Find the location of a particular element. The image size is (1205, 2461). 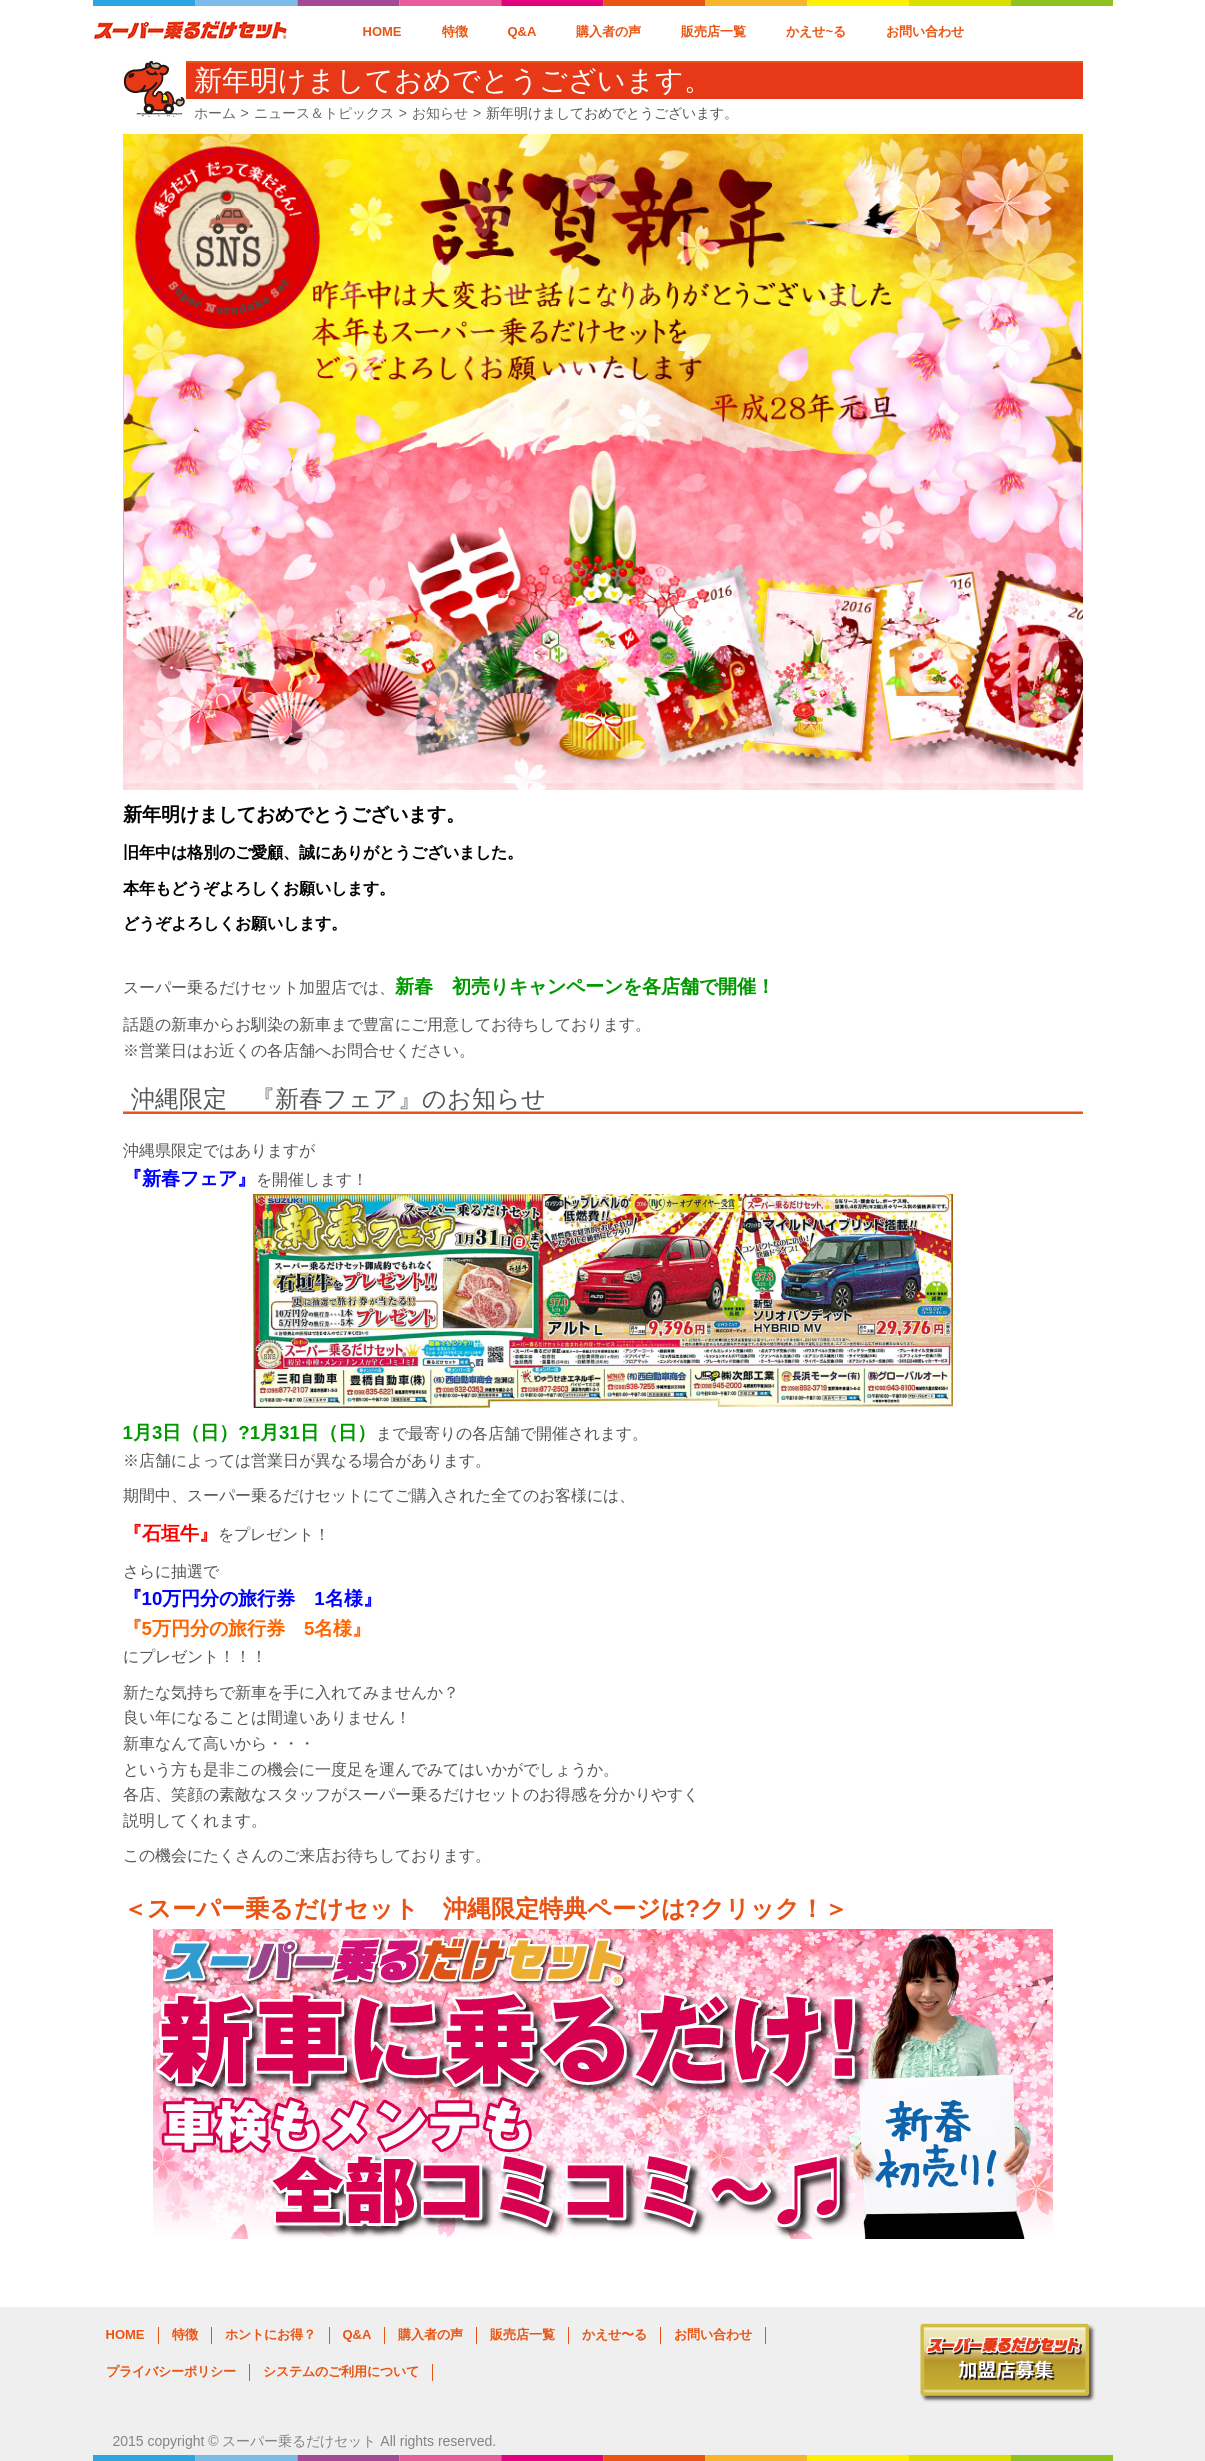

特徴 is located at coordinates (455, 31).